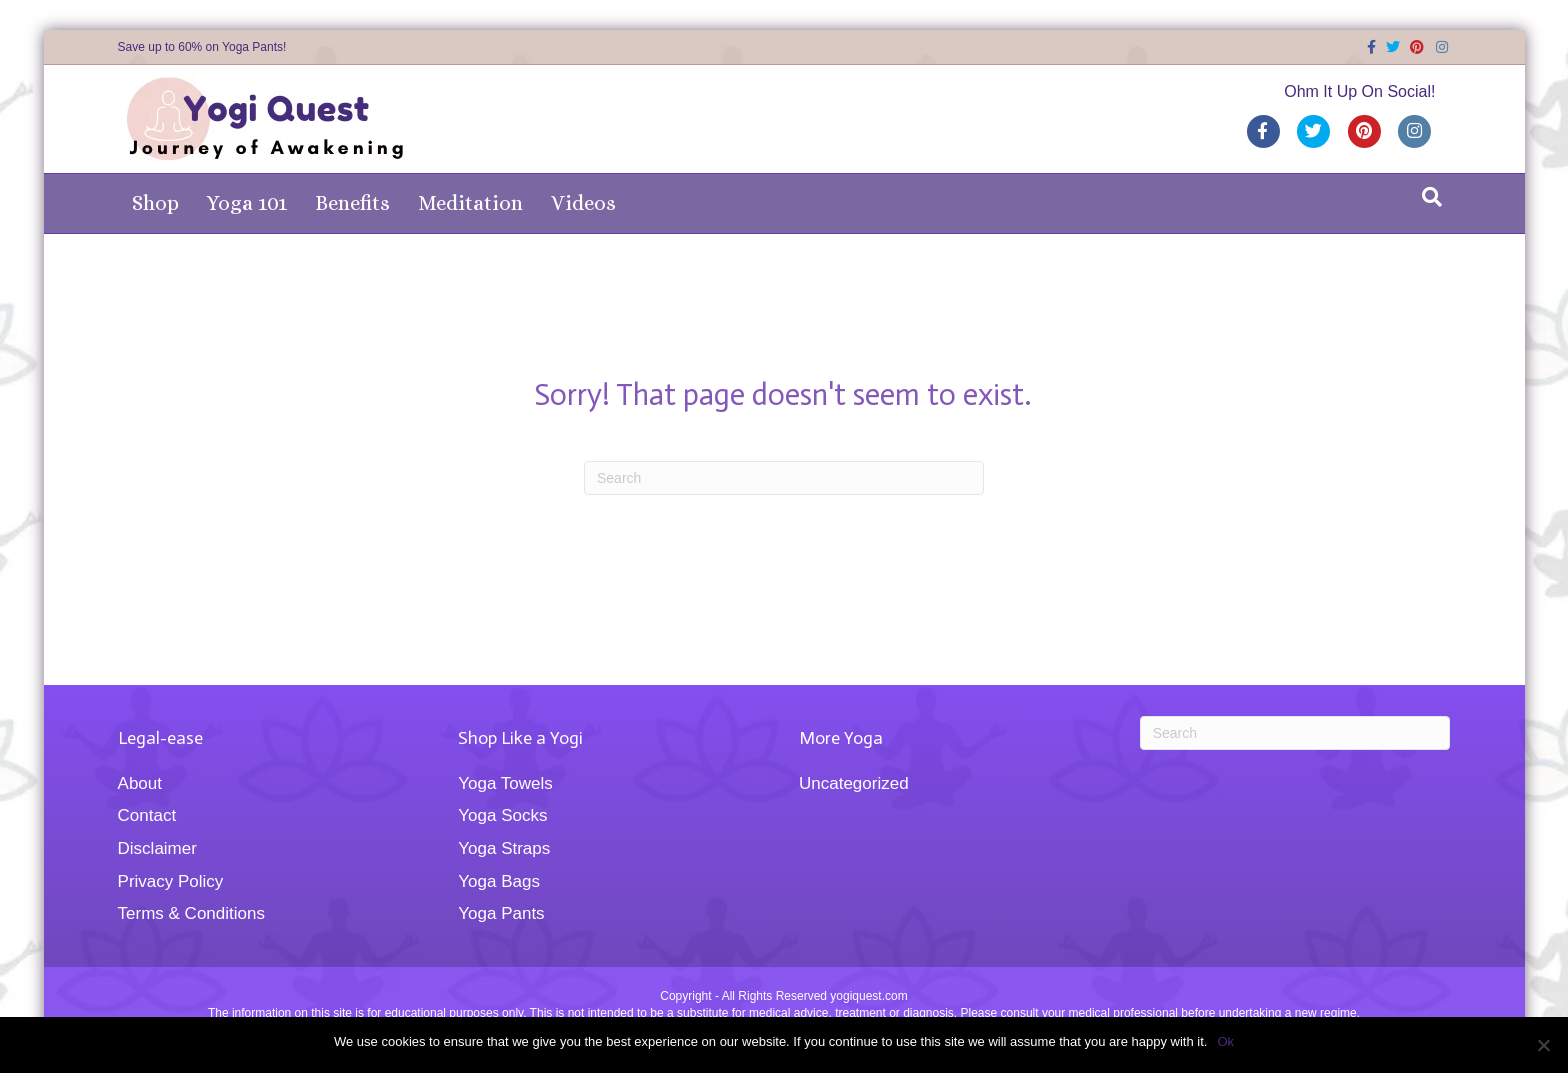 Image resolution: width=1568 pixels, height=1073 pixels. I want to click on Terms & Conditions, so click(191, 913).